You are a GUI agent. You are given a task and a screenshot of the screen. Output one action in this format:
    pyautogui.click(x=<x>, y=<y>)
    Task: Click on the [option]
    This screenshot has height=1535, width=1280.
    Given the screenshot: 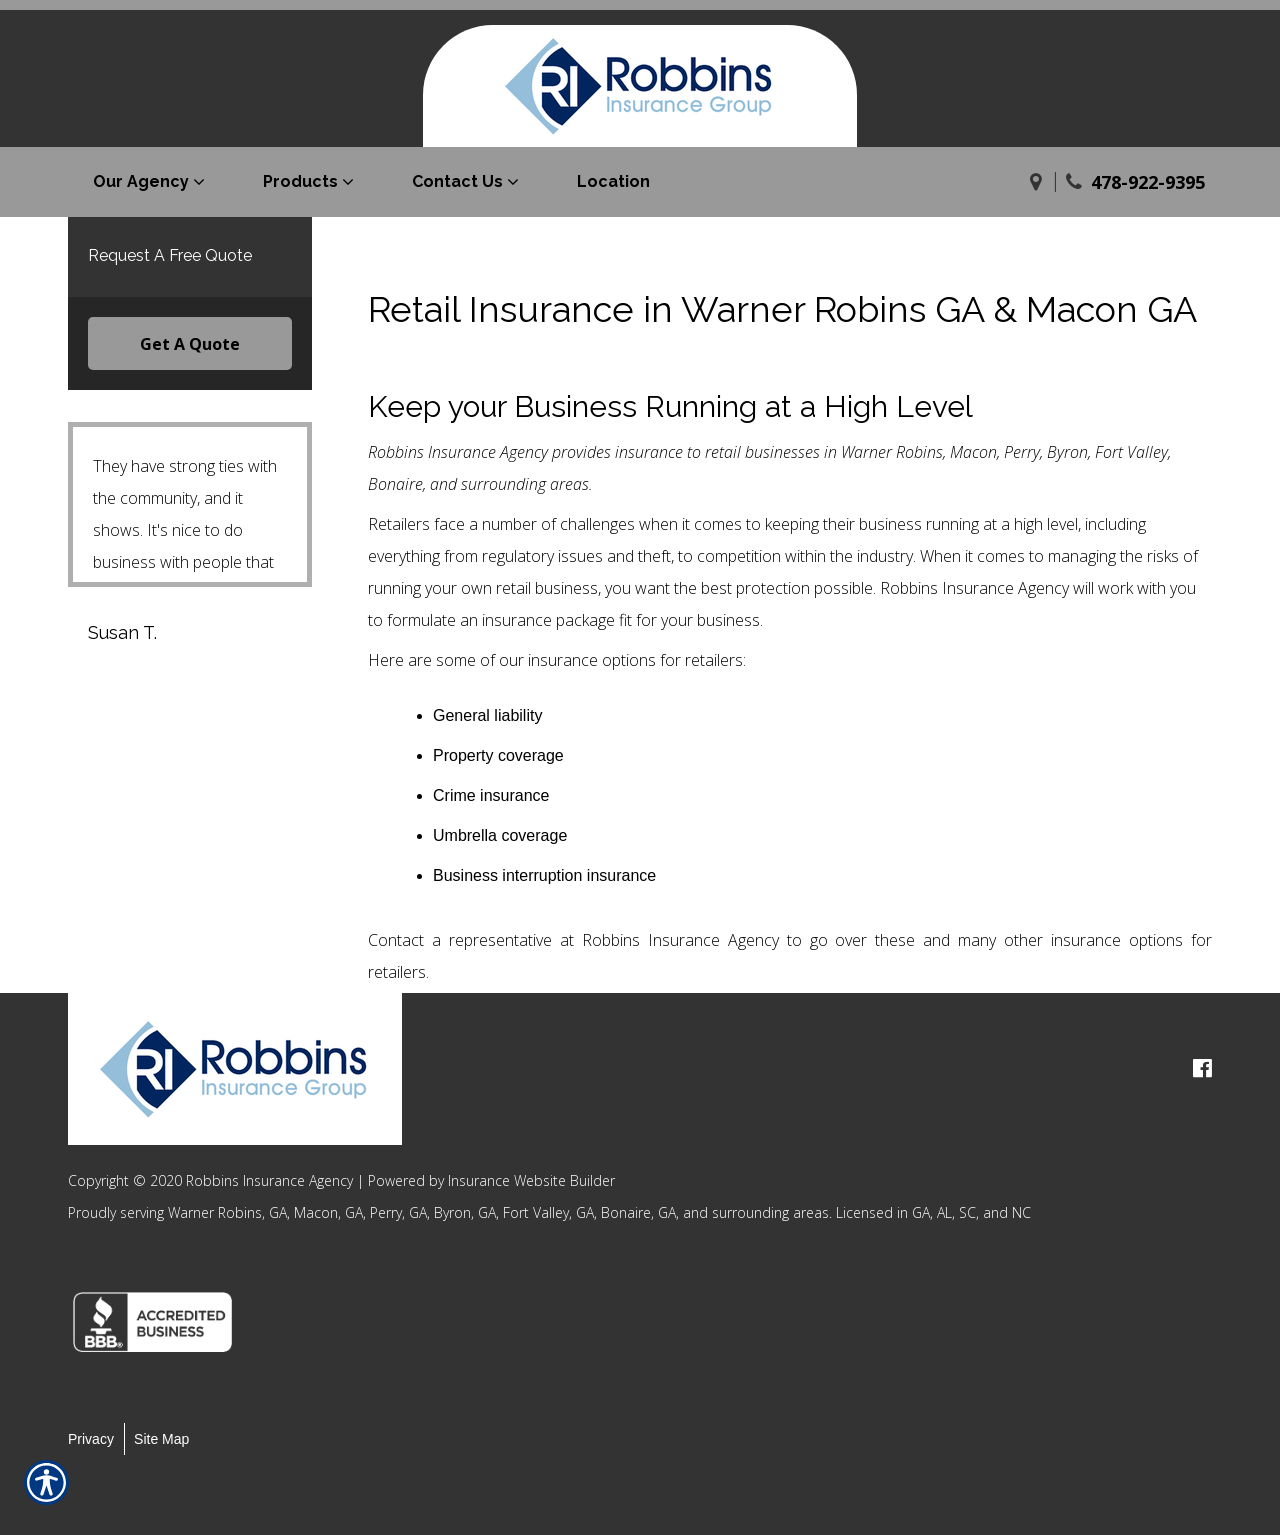 What is the action you would take?
    pyautogui.click(x=163, y=1322)
    